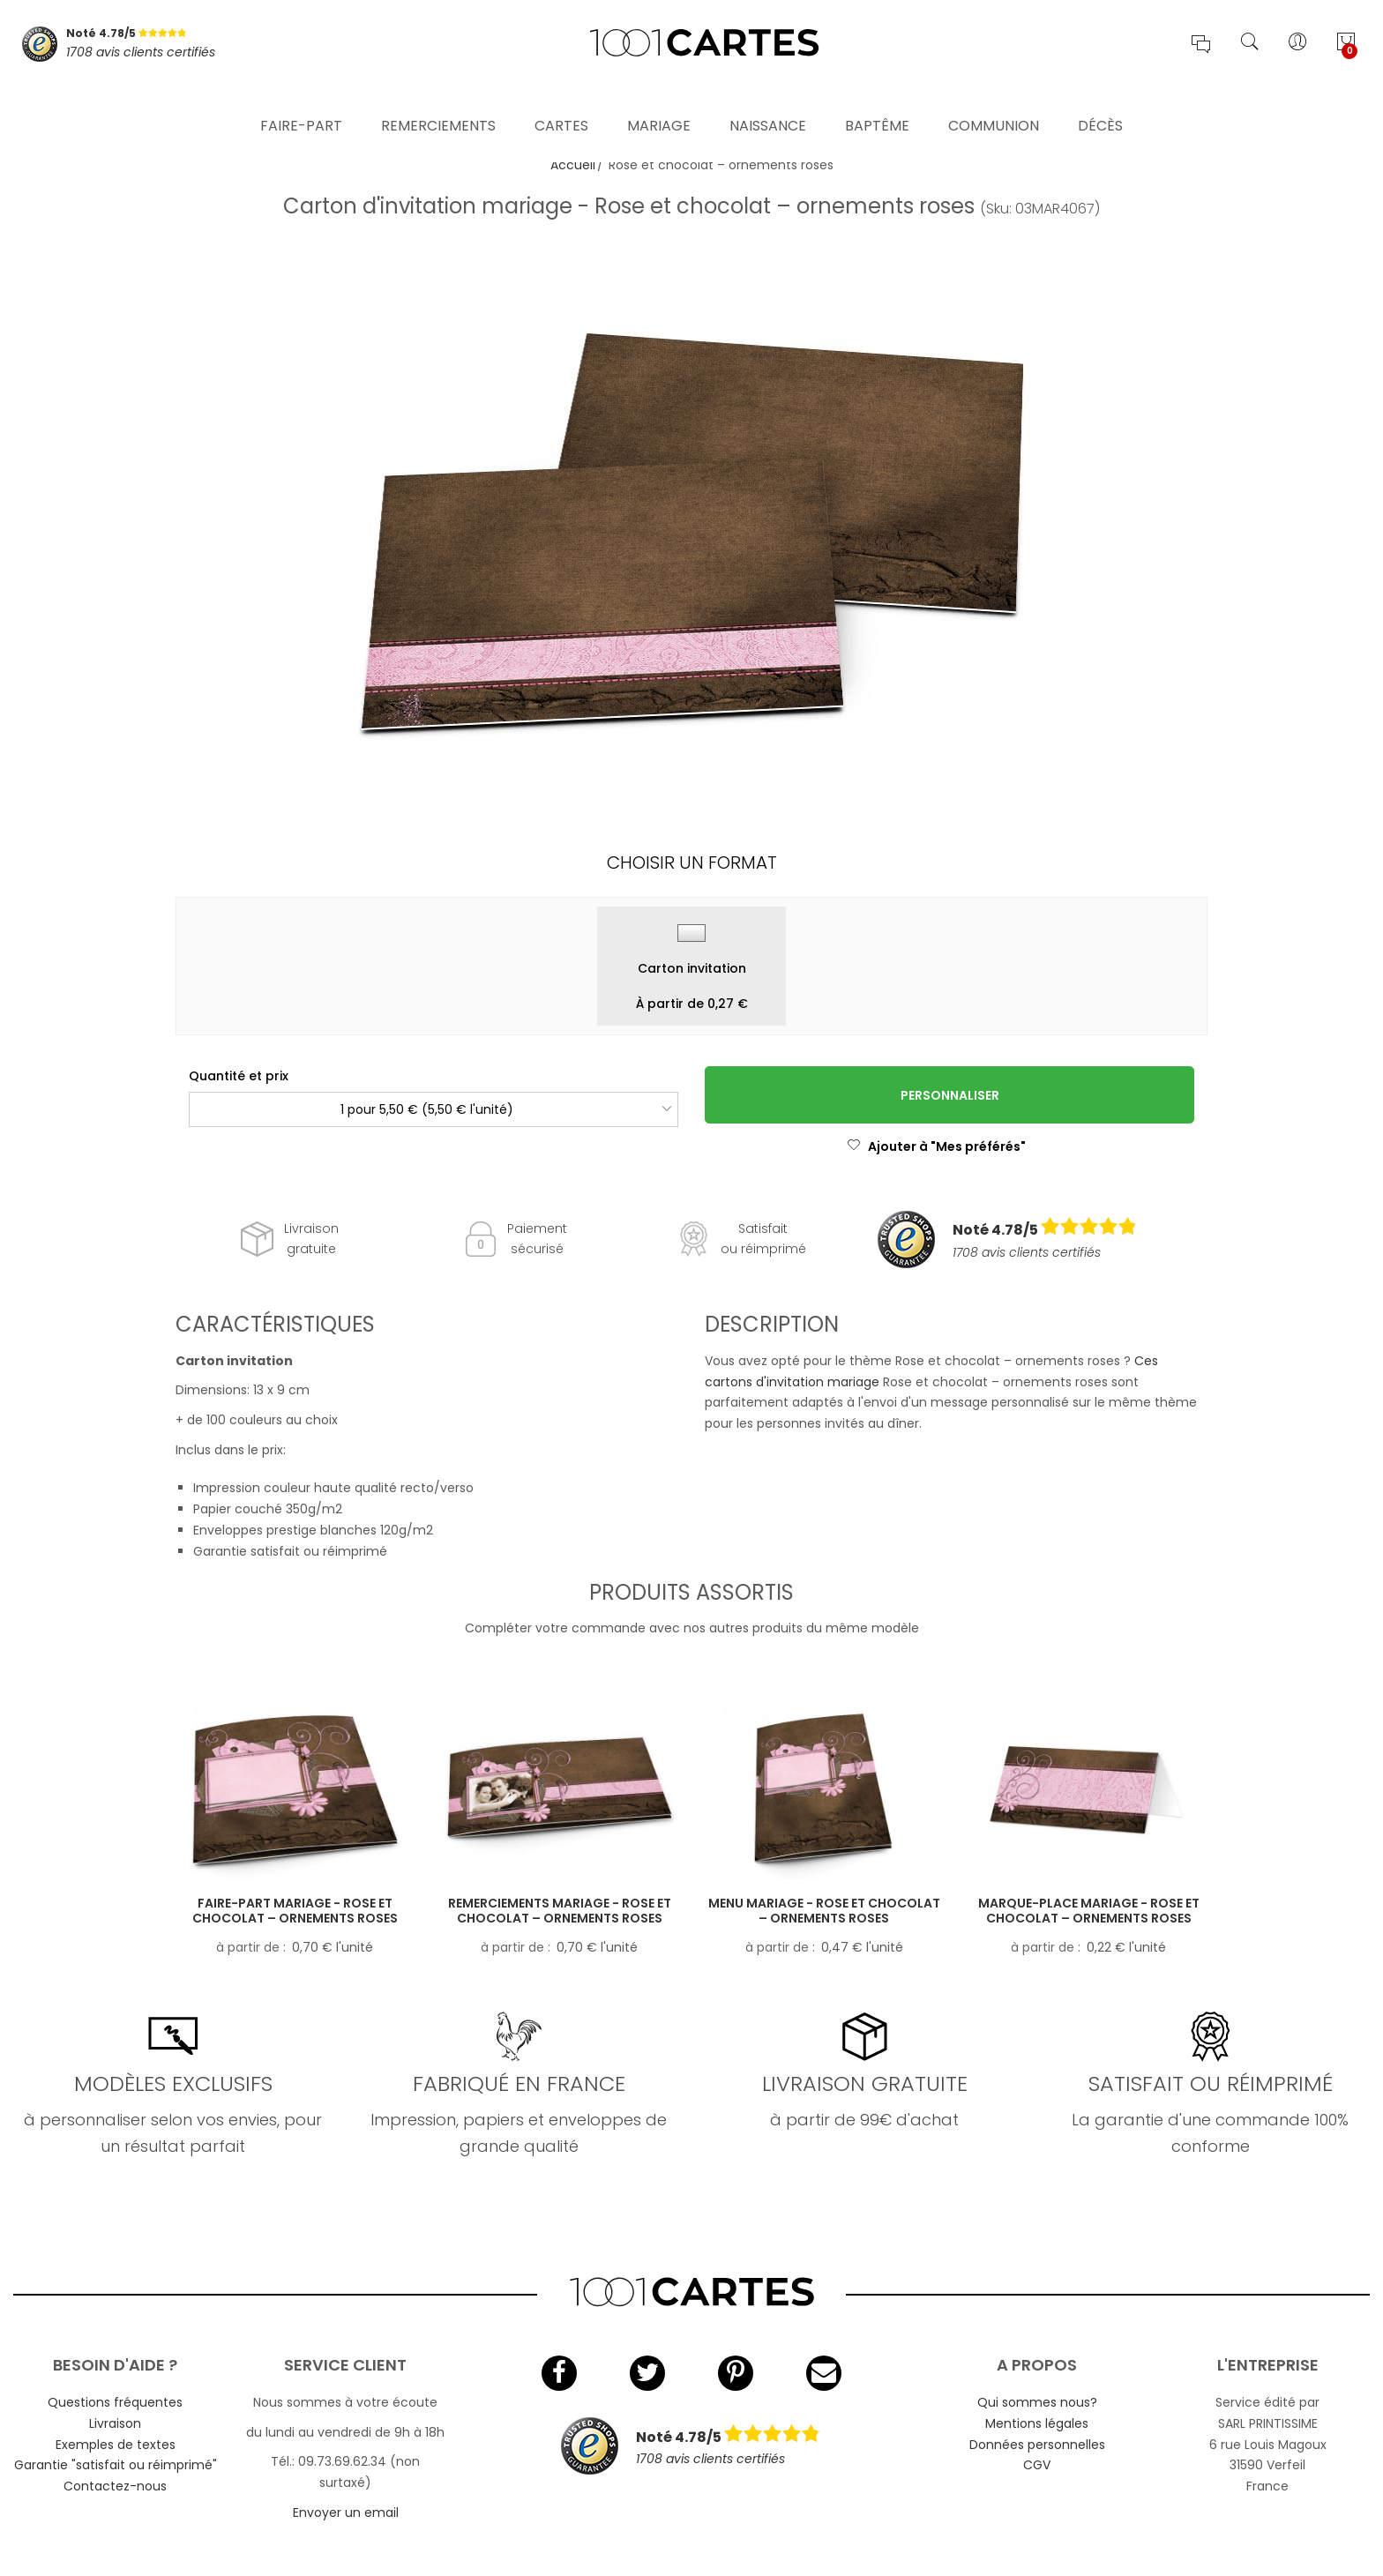 This screenshot has height=2576, width=1383. Describe the element at coordinates (1036, 2423) in the screenshot. I see `Mentions légales` at that location.